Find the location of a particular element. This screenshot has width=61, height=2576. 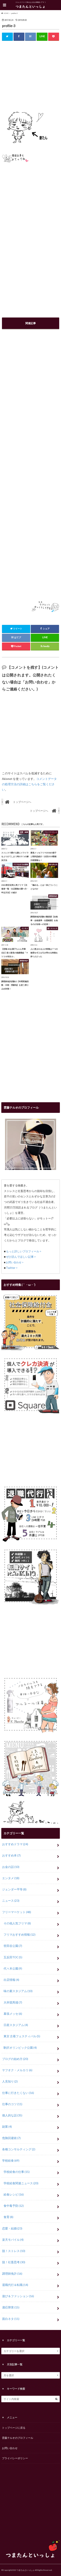

副業 is located at coordinates (7, 2126).